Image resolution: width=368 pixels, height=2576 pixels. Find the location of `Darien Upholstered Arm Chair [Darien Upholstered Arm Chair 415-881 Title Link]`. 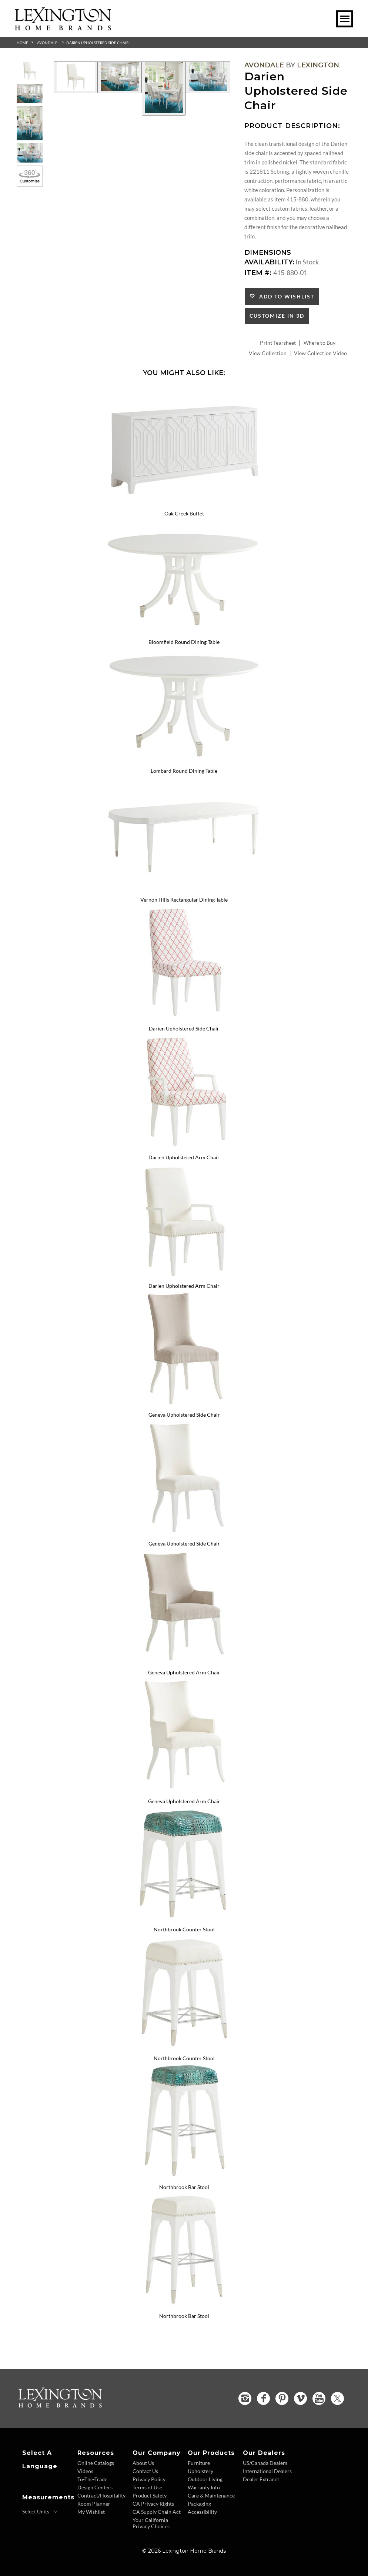

Darien Upholstered Arm Chair [Darien Upholstered Arm Chair 415-881 Title Link] is located at coordinates (184, 1157).